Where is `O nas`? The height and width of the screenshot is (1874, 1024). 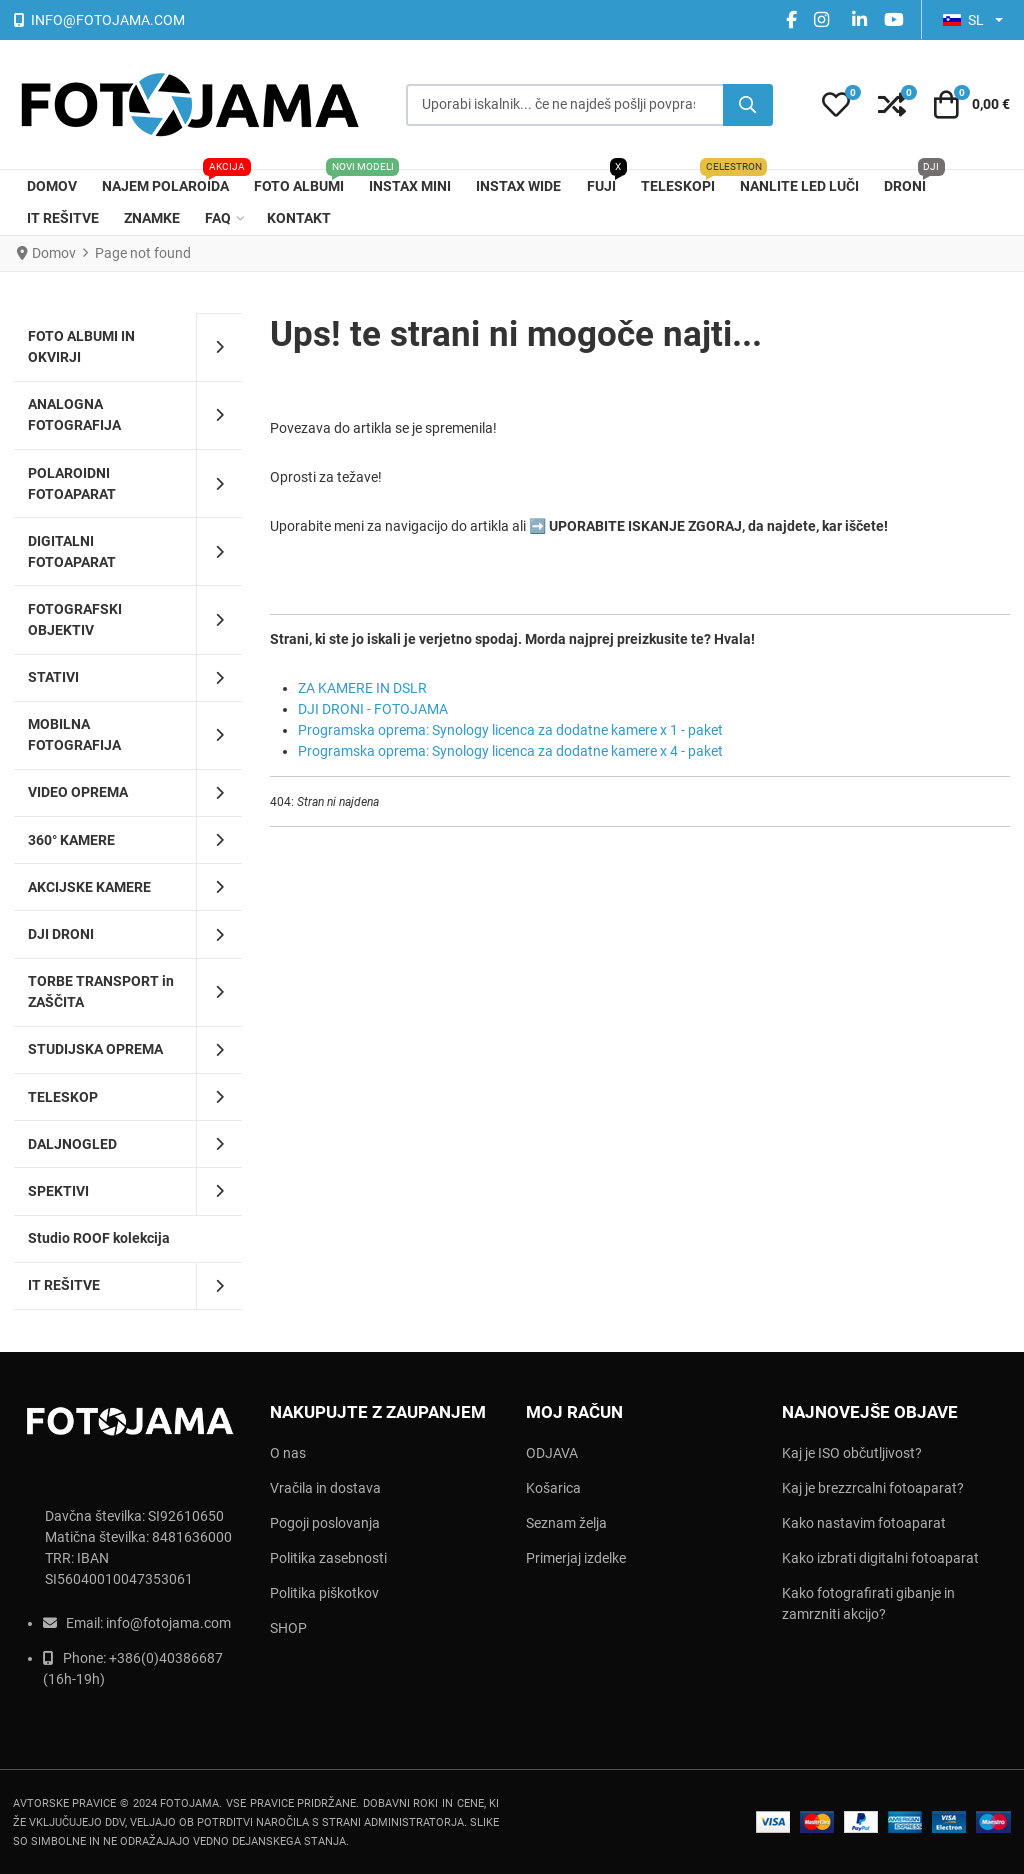
O nas is located at coordinates (288, 1453).